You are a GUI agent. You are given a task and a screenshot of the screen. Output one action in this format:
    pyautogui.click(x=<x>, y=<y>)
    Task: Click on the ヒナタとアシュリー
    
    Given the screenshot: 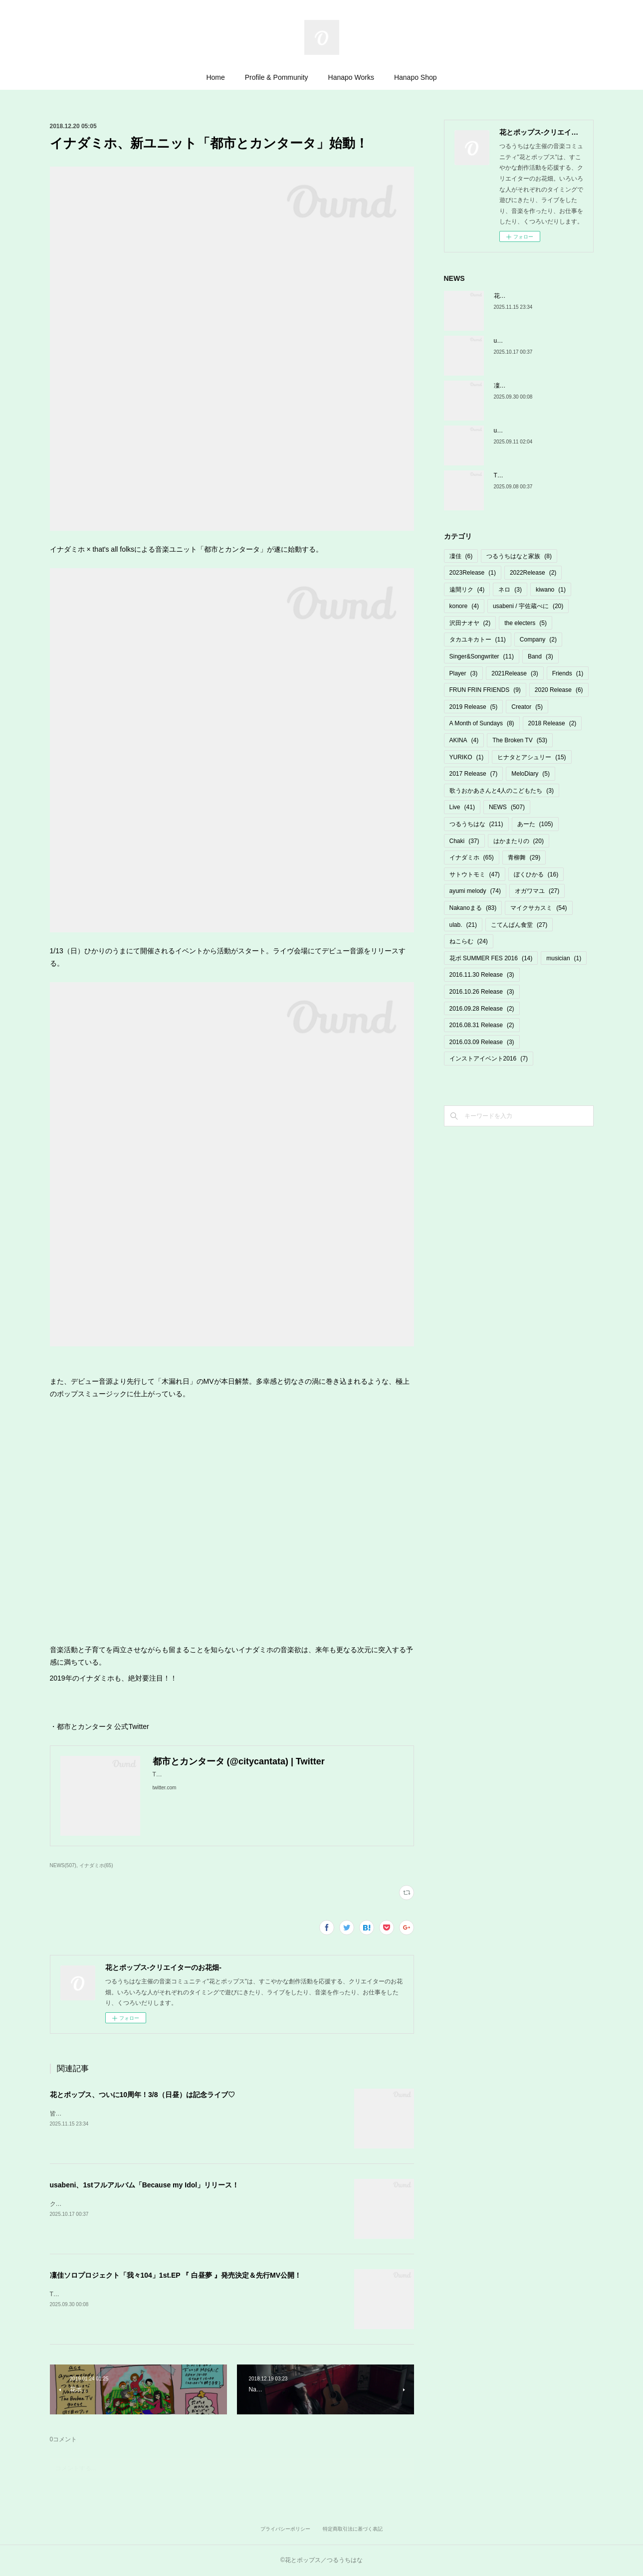 What is the action you would take?
    pyautogui.click(x=531, y=757)
    